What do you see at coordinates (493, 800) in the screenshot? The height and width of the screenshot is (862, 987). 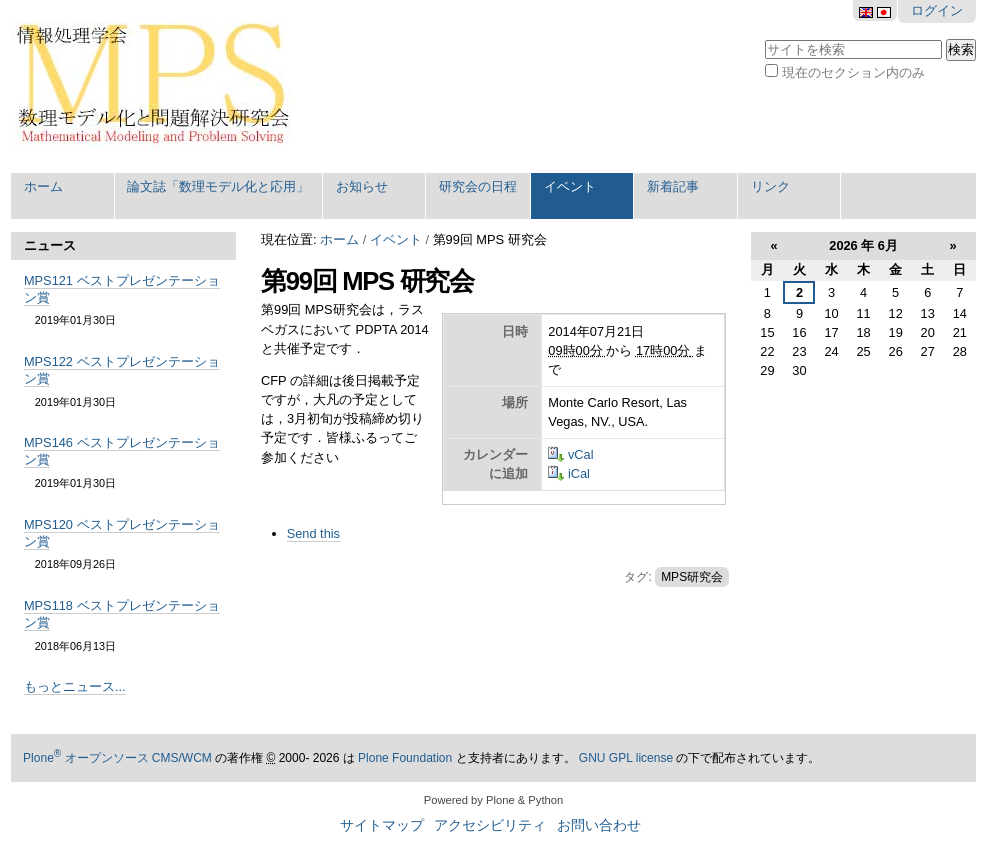 I see `Powered by Plone & Python` at bounding box center [493, 800].